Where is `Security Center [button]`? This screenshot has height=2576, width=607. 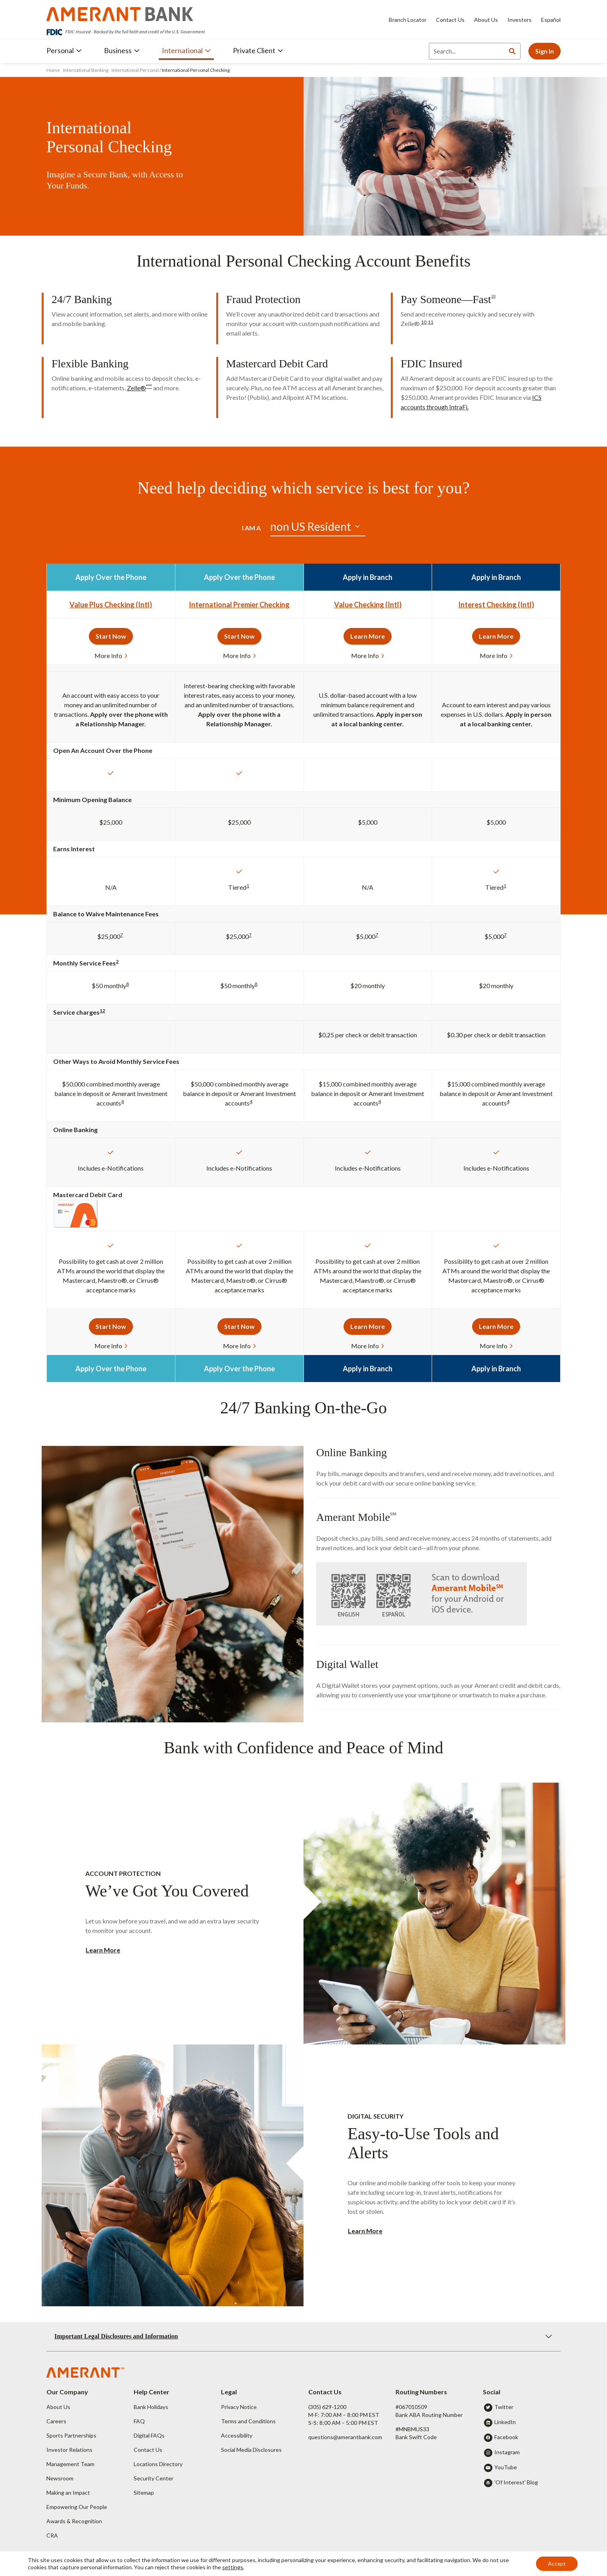 Security Center [button] is located at coordinates (153, 2478).